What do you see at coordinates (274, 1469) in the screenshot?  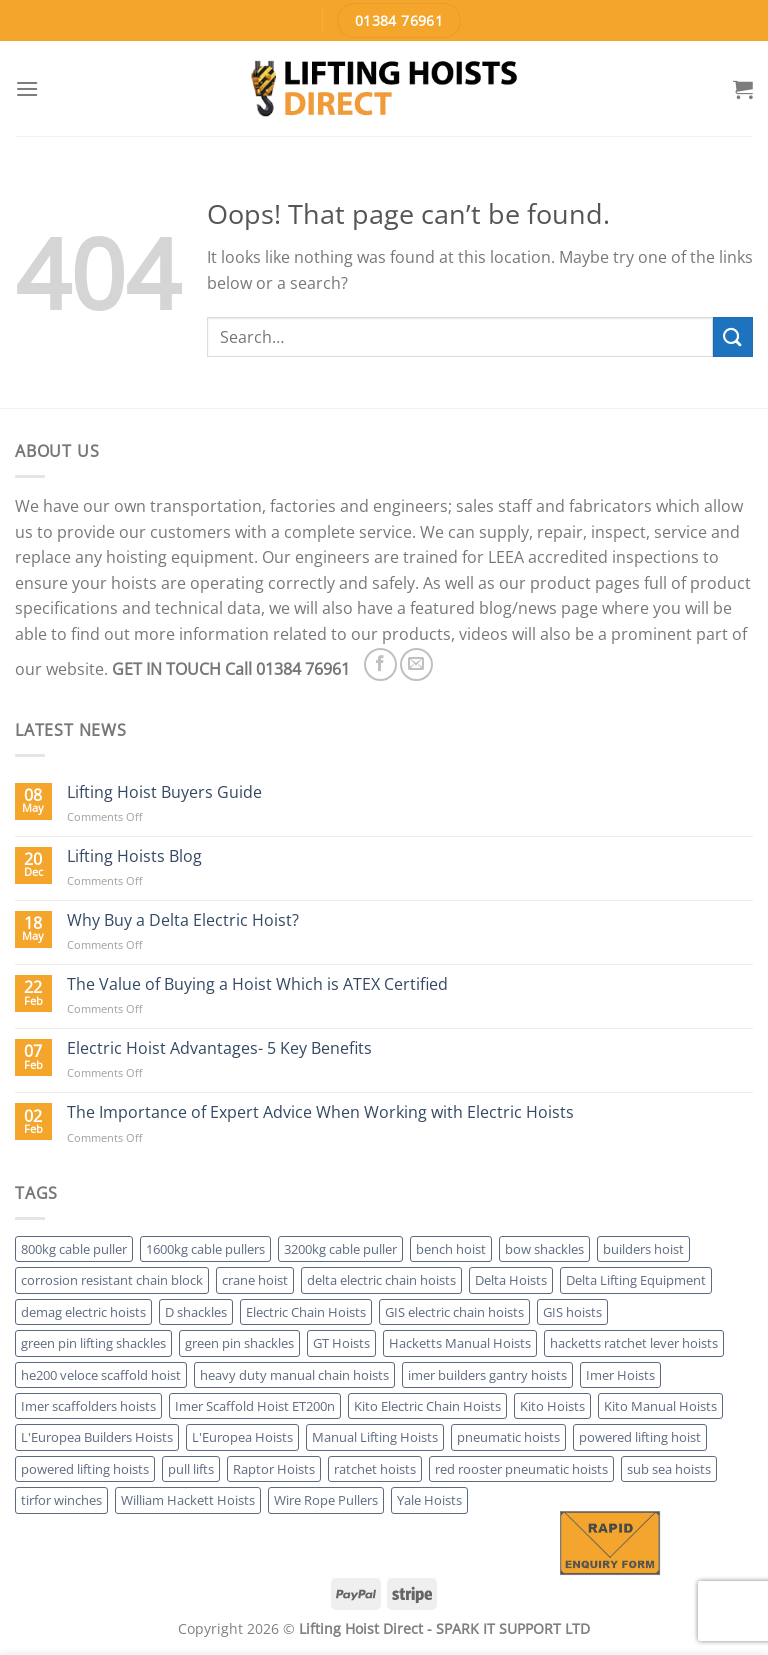 I see `Raptor Hoists [Raptor Hoists (2 products)]` at bounding box center [274, 1469].